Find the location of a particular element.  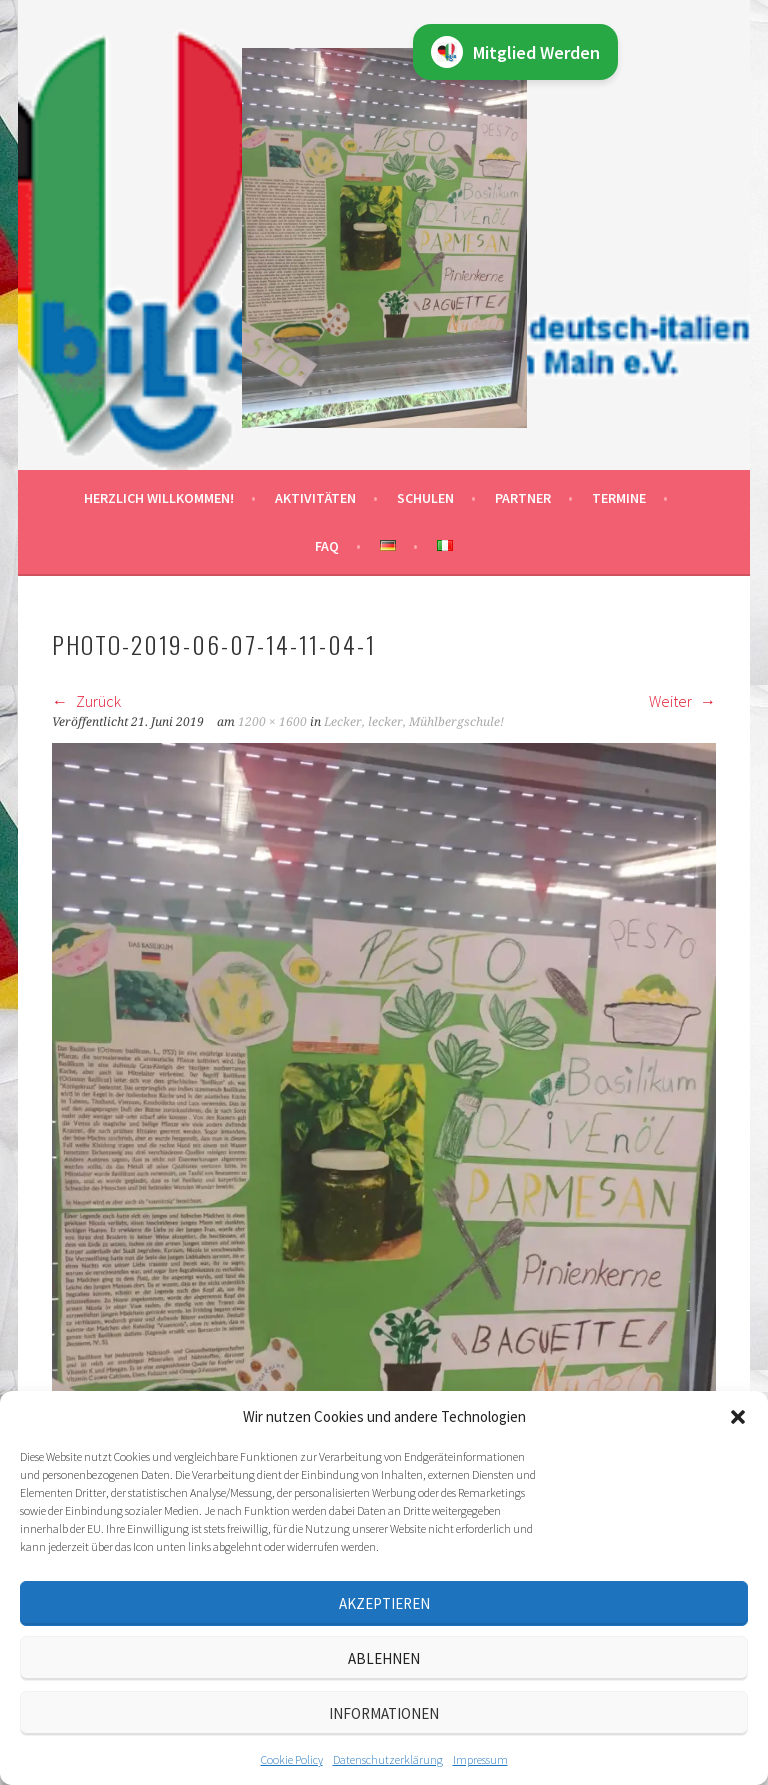

Aktivitäten is located at coordinates (315, 498).